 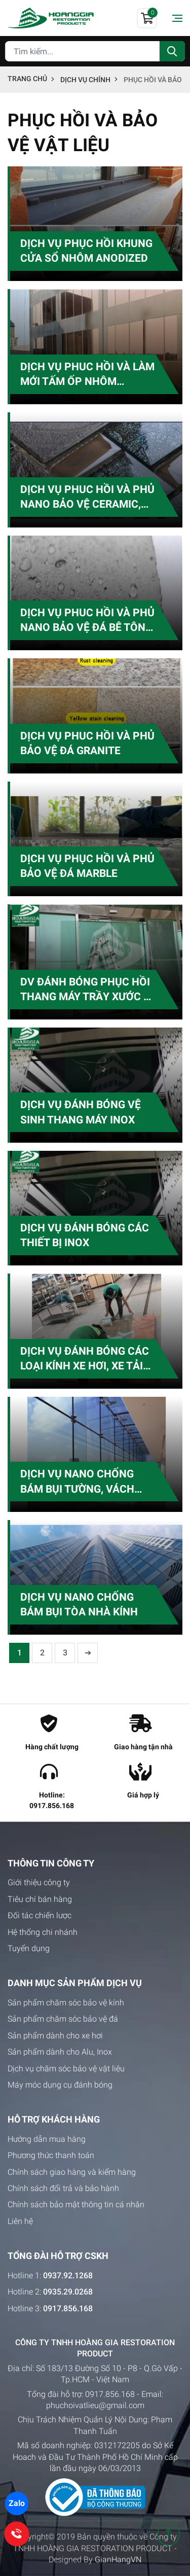 I want to click on Giới thiệu công ty, so click(x=39, y=1882).